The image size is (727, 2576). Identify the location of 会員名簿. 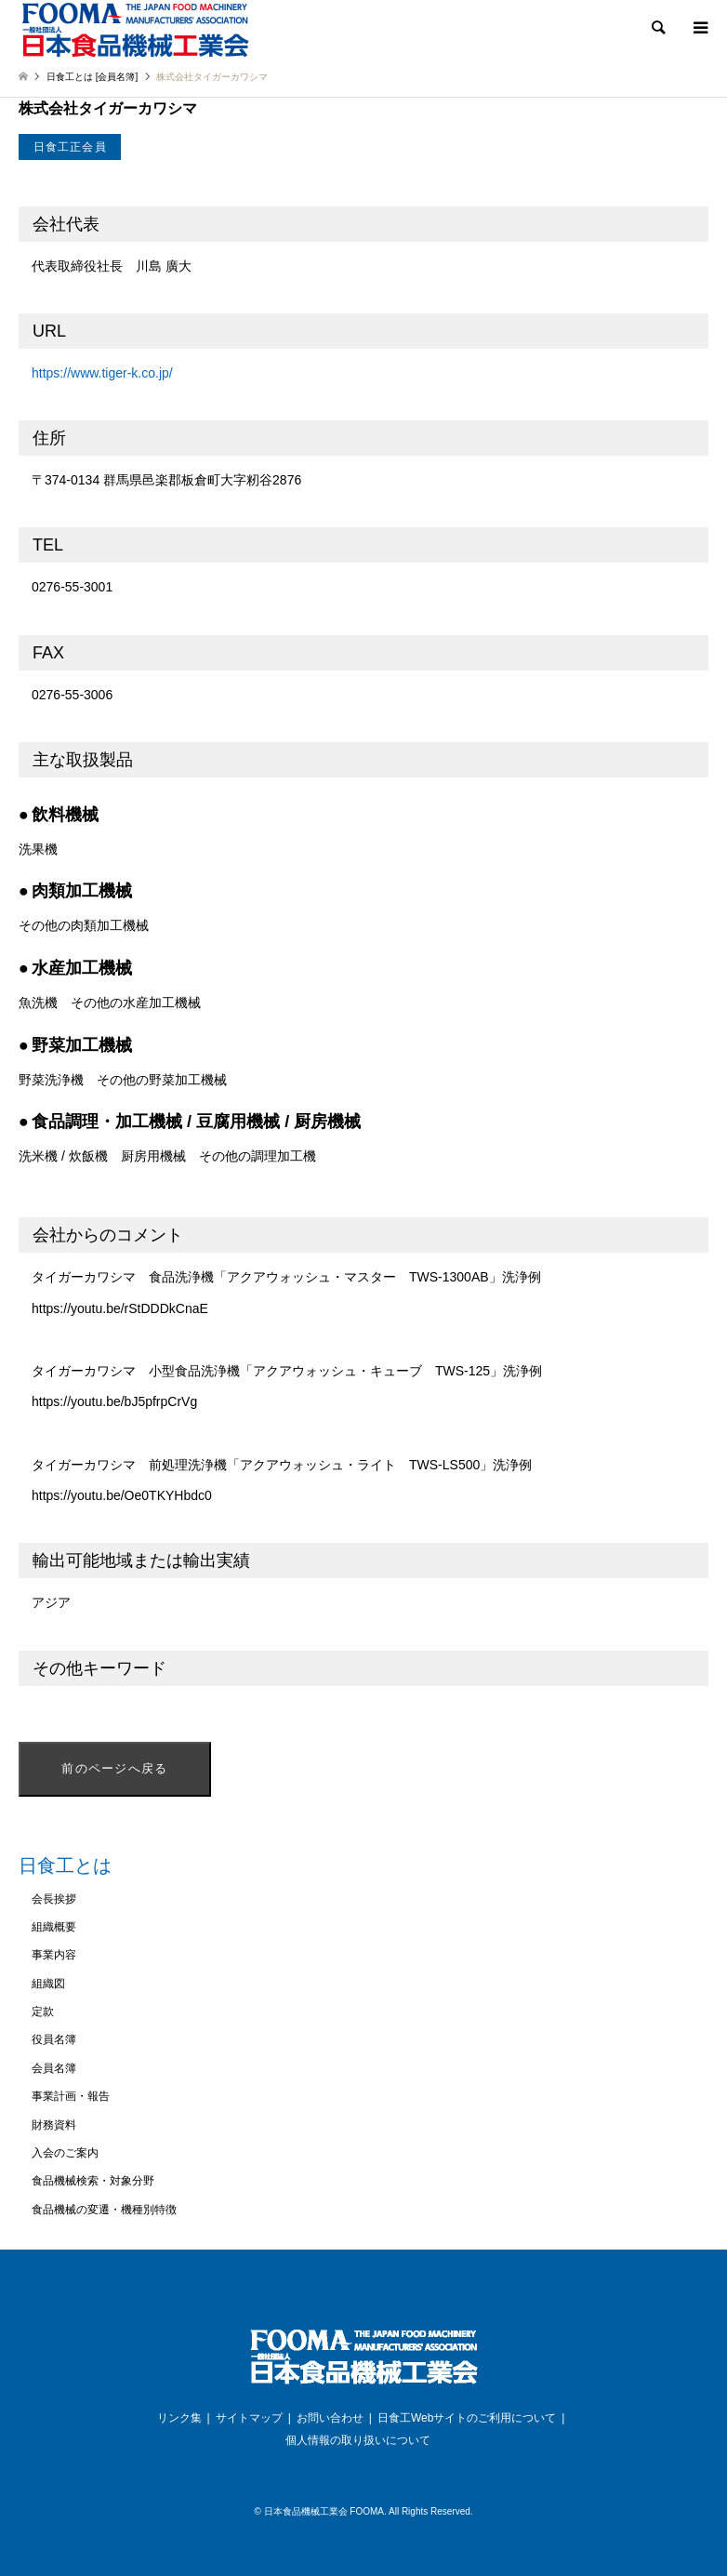
(54, 2068).